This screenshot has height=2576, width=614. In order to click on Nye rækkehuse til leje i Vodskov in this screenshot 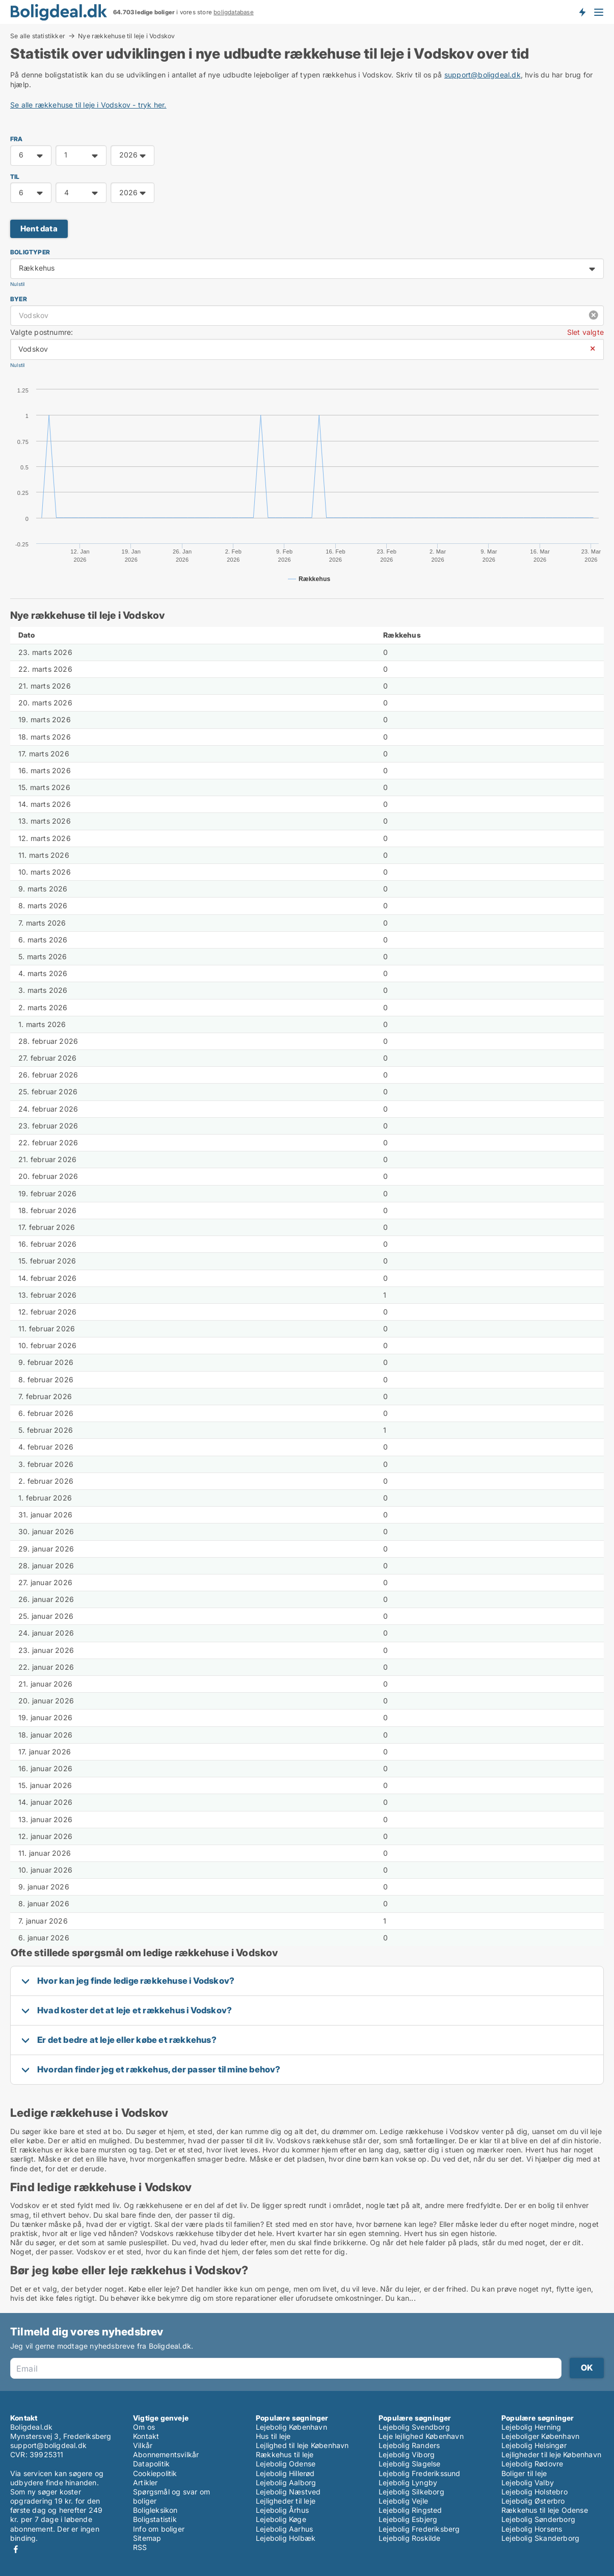, I will do `click(126, 36)`.